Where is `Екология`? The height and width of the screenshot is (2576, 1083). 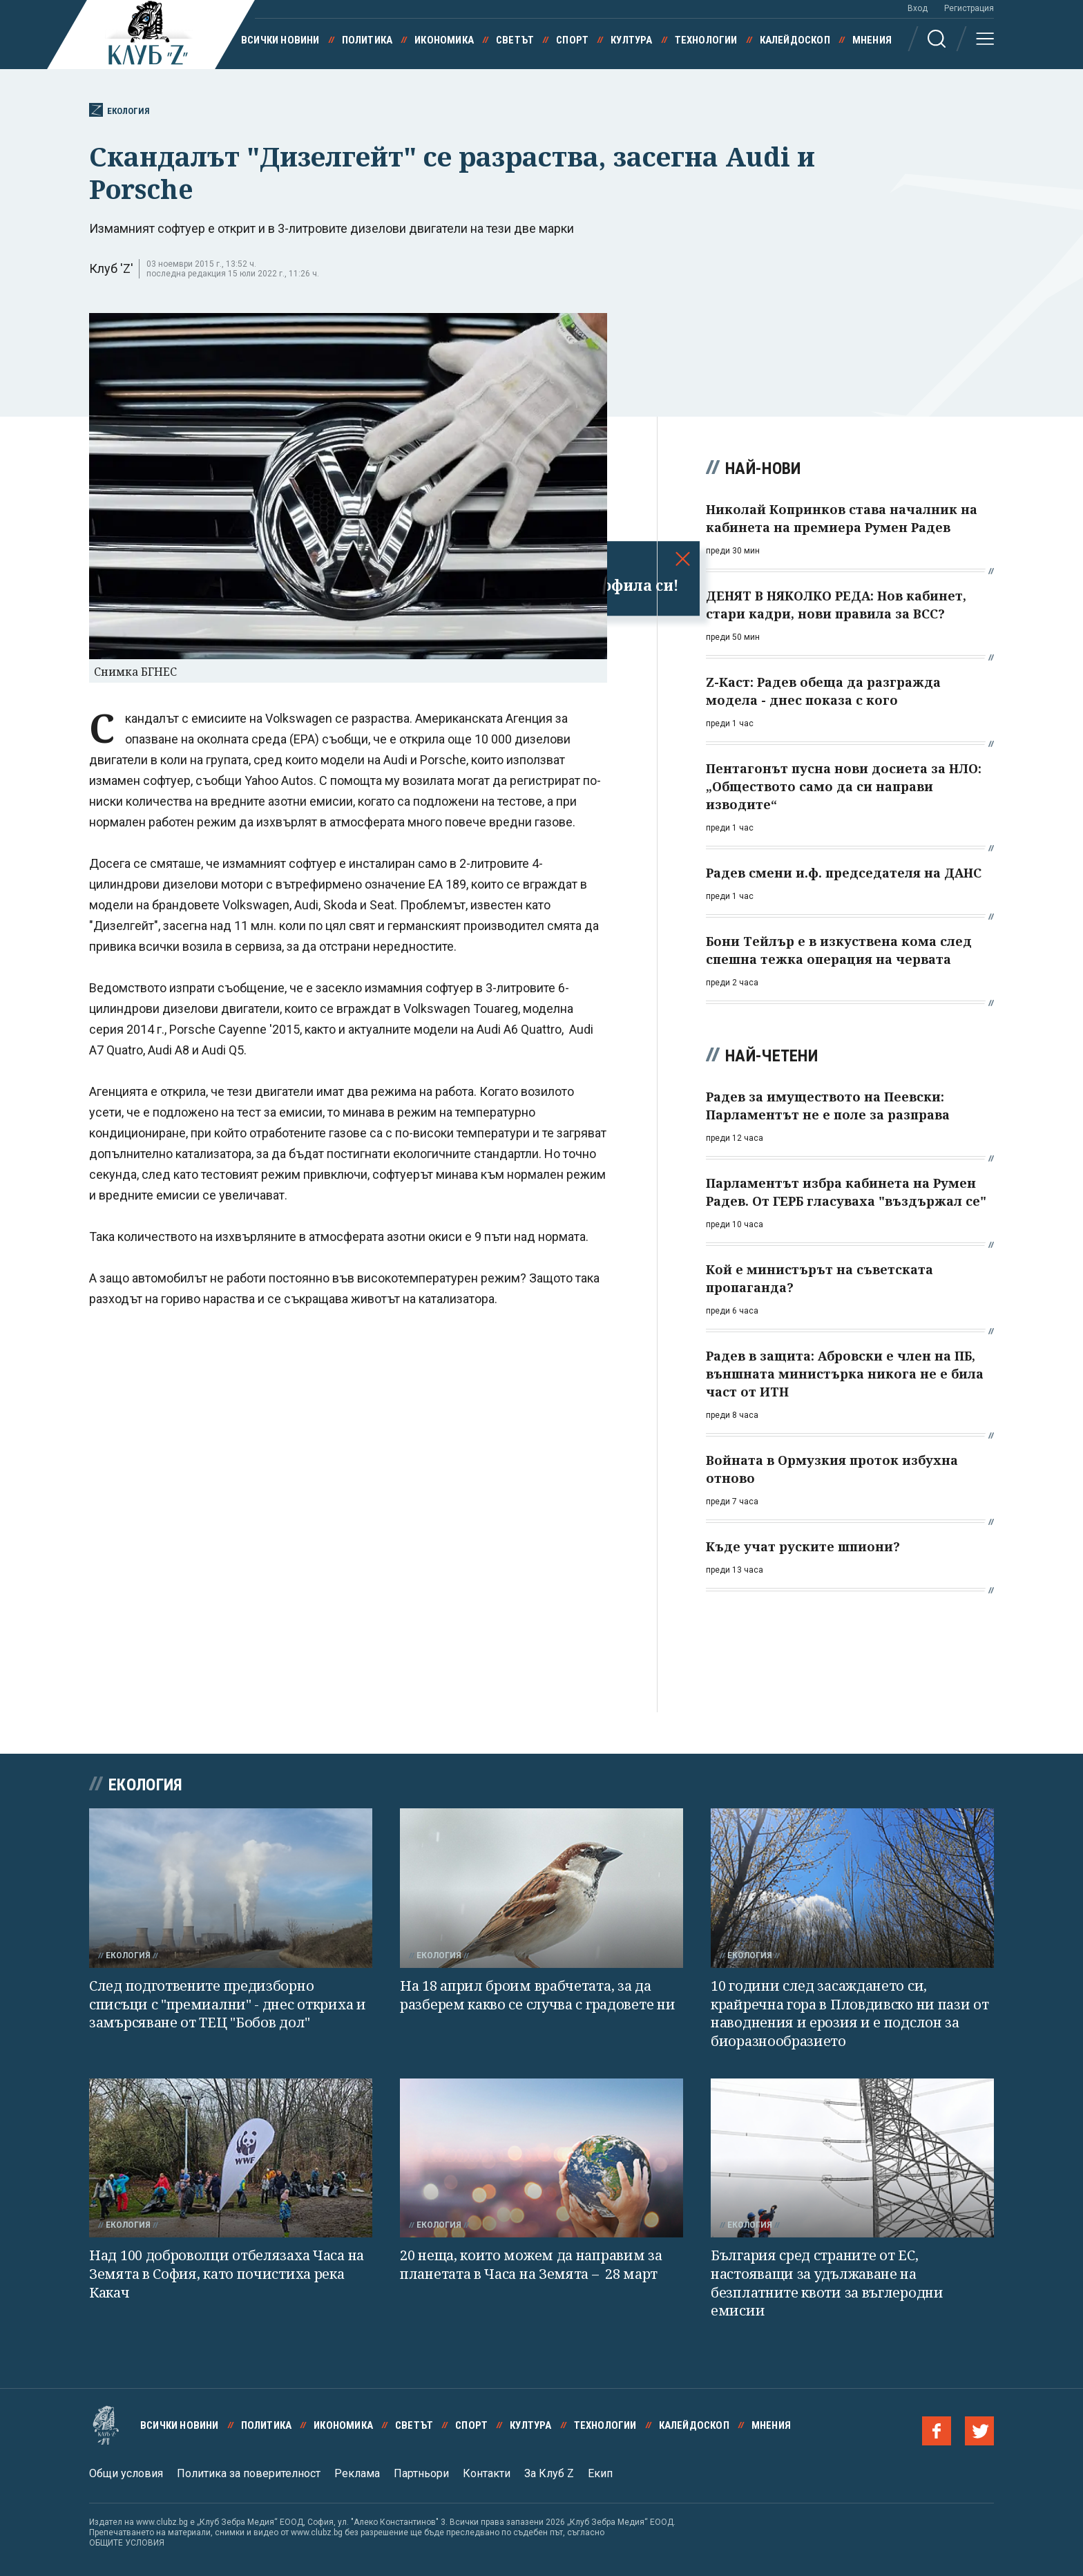
Екология is located at coordinates (119, 109).